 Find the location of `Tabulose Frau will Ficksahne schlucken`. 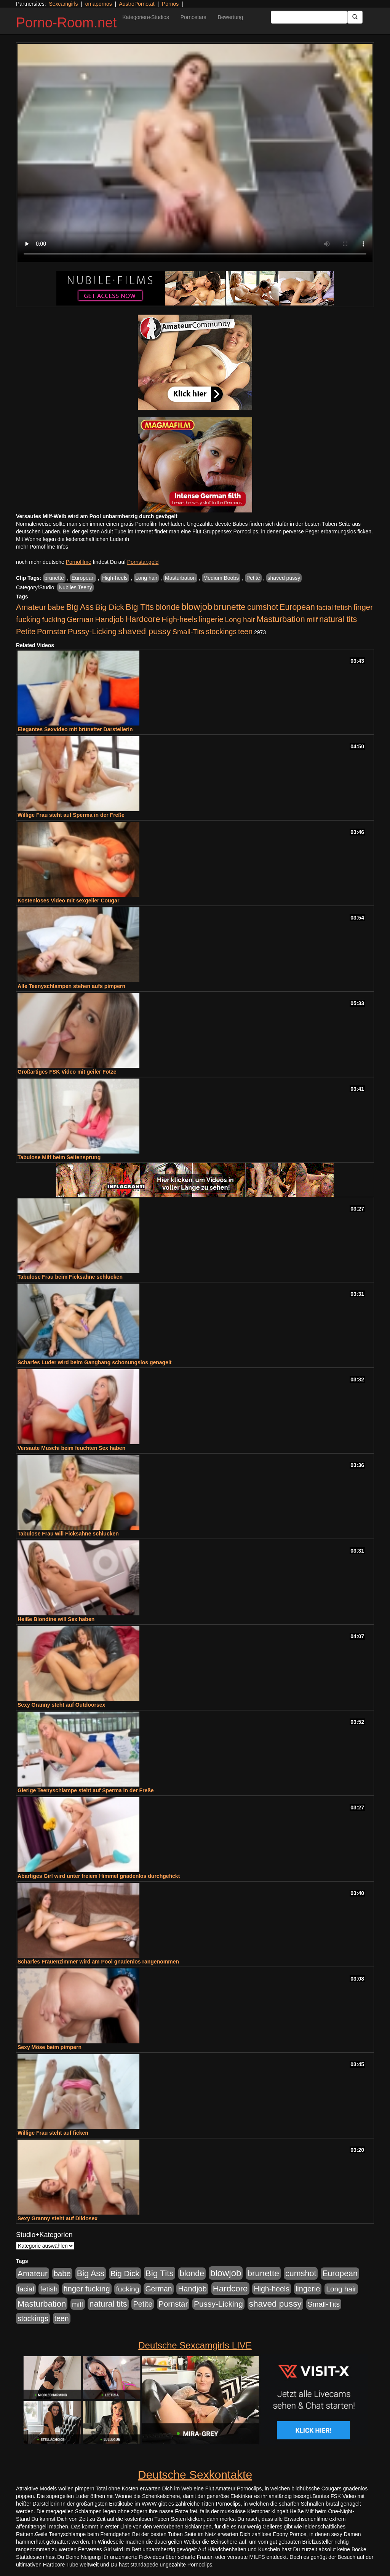

Tabulose Frau will Ficksahne schlucken is located at coordinates (68, 1534).